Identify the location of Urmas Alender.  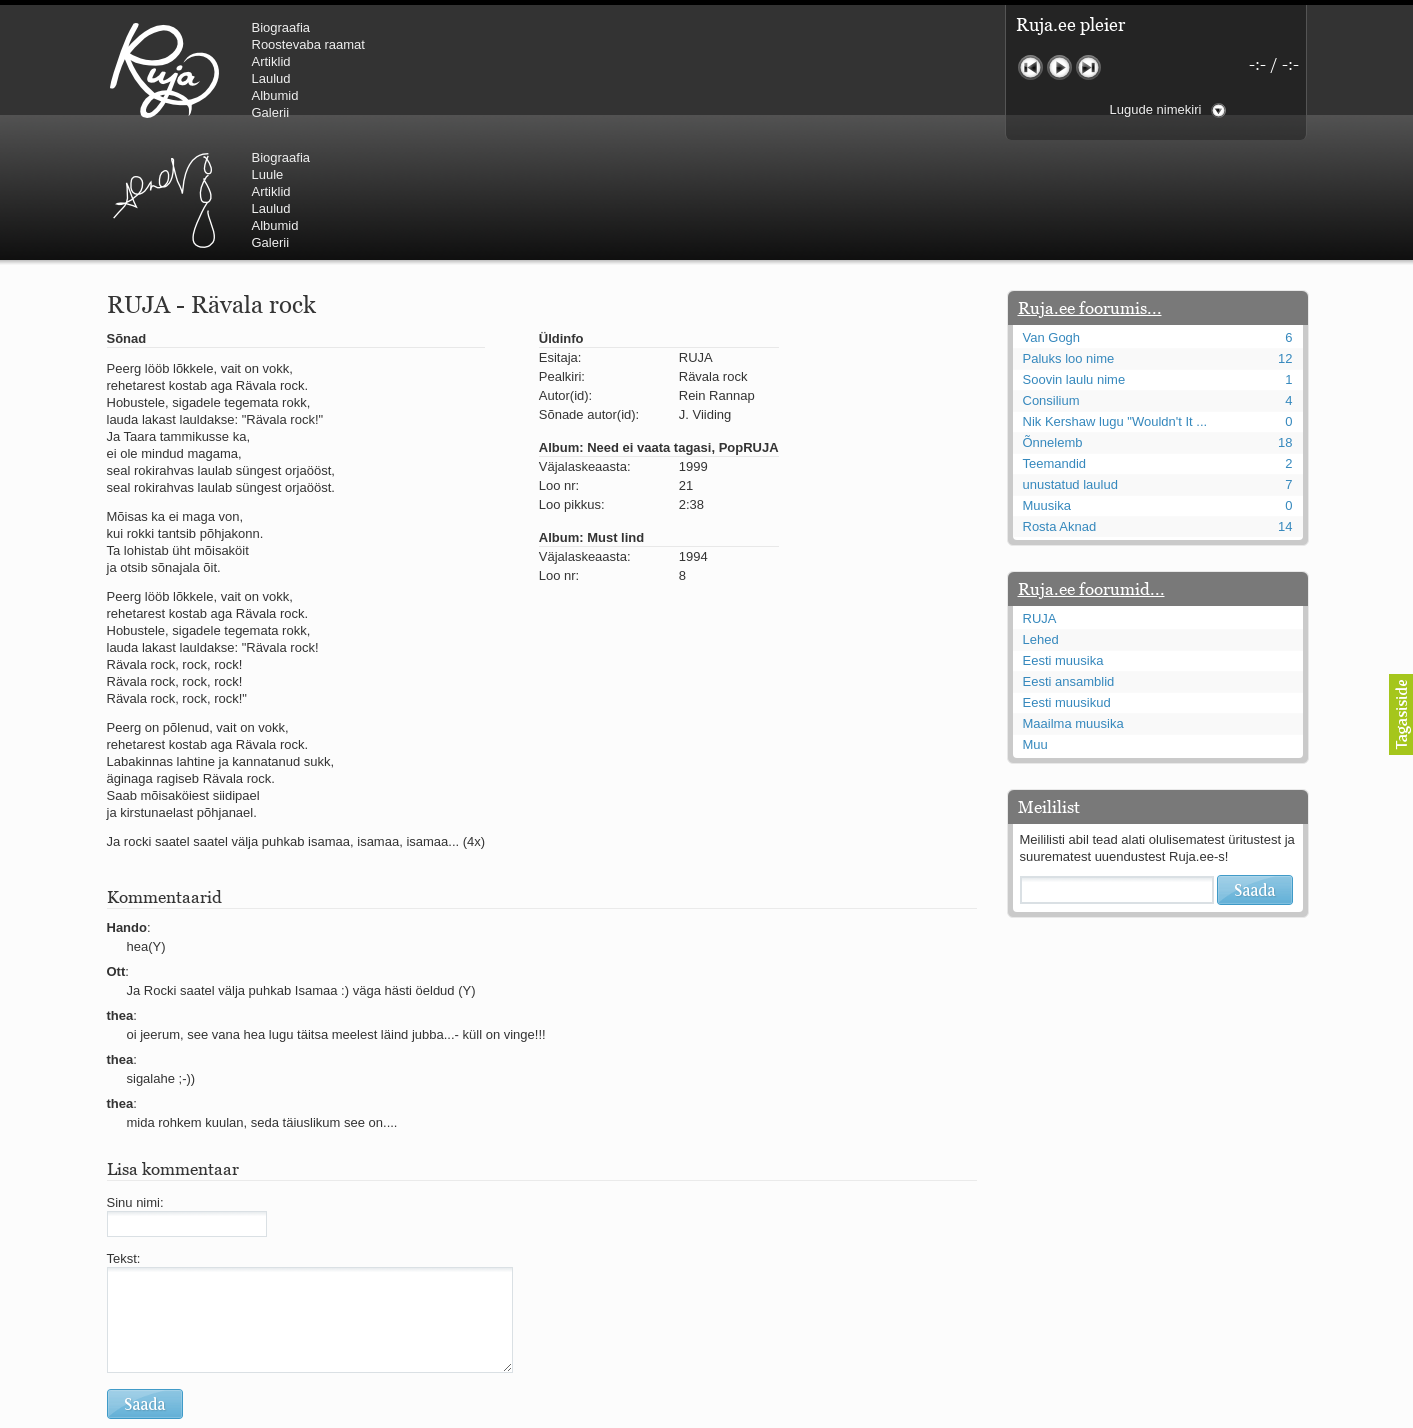
(502, 70).